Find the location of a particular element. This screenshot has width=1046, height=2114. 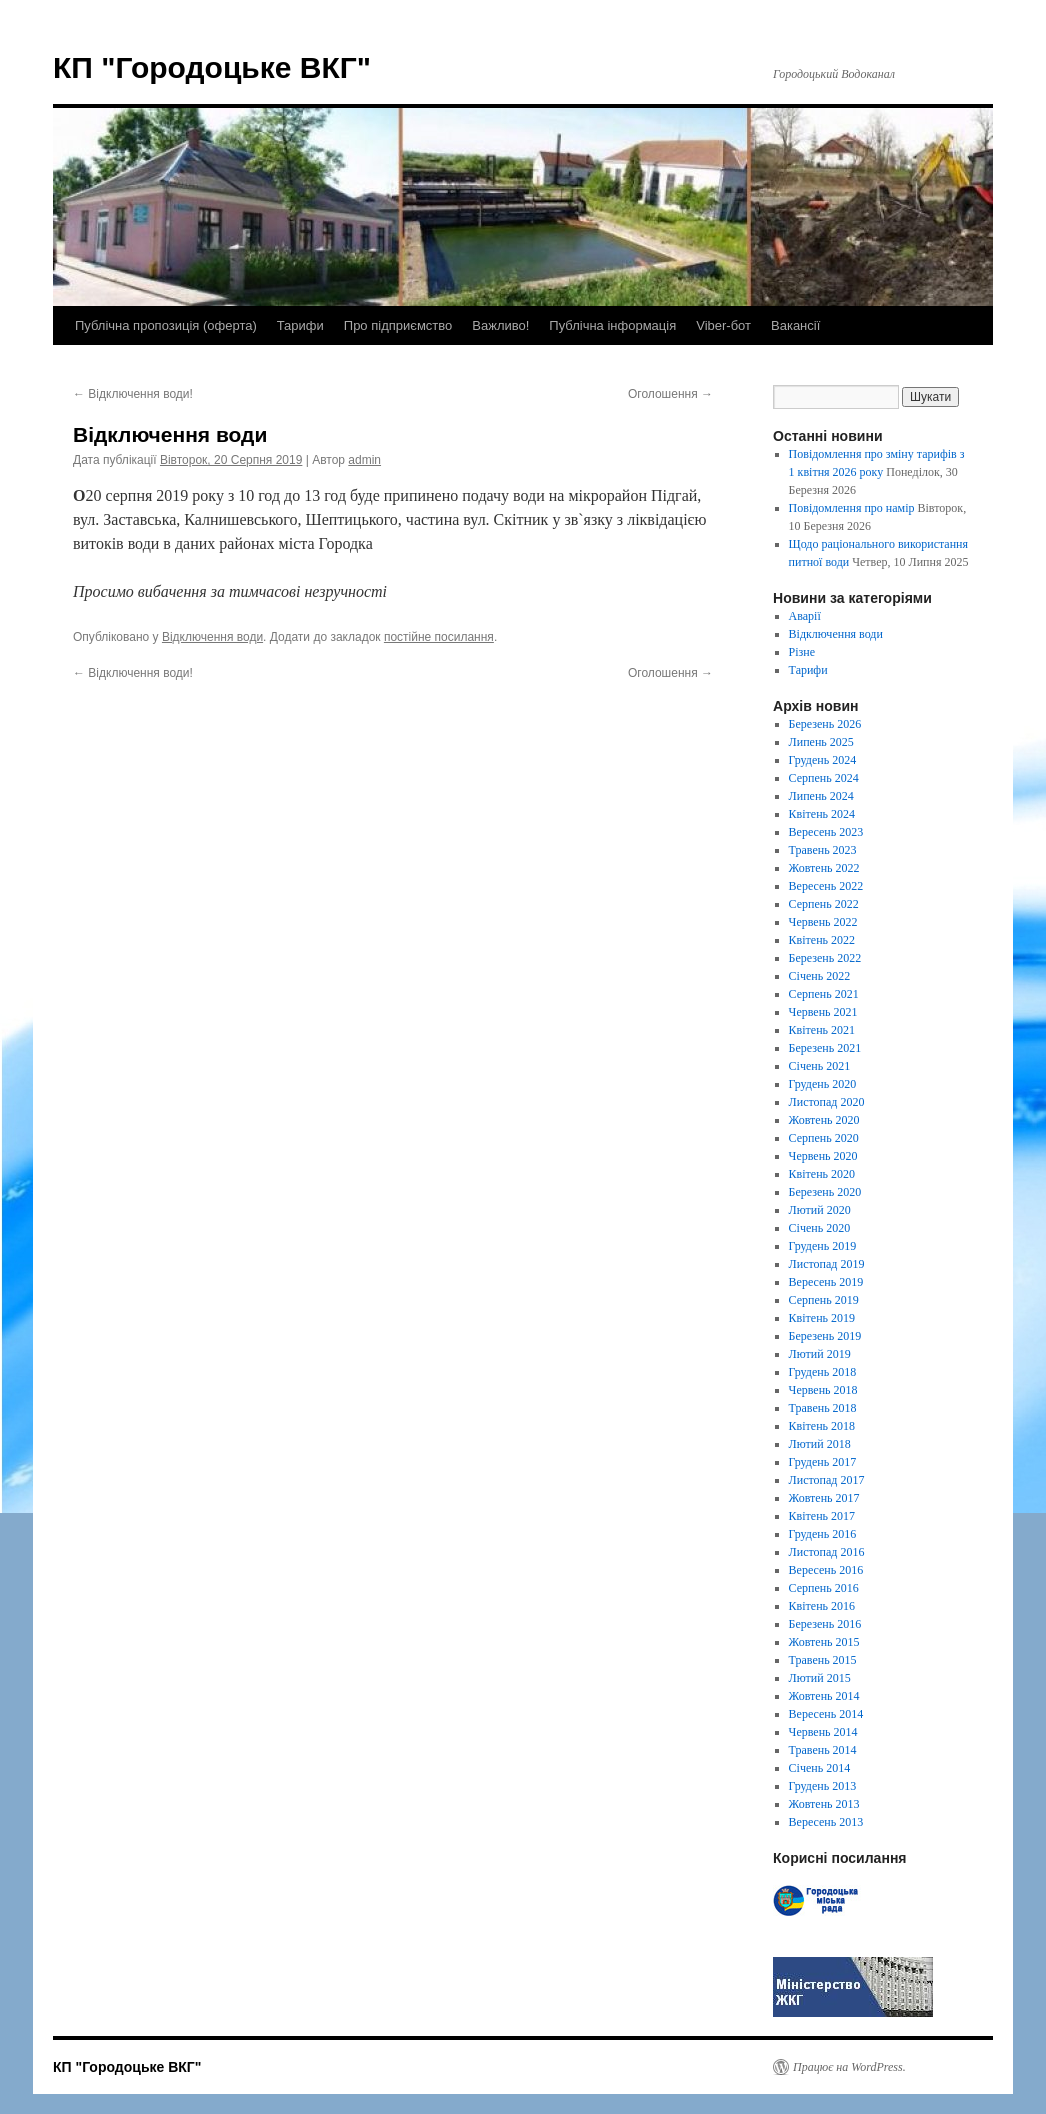

Viber-бот is located at coordinates (723, 325).